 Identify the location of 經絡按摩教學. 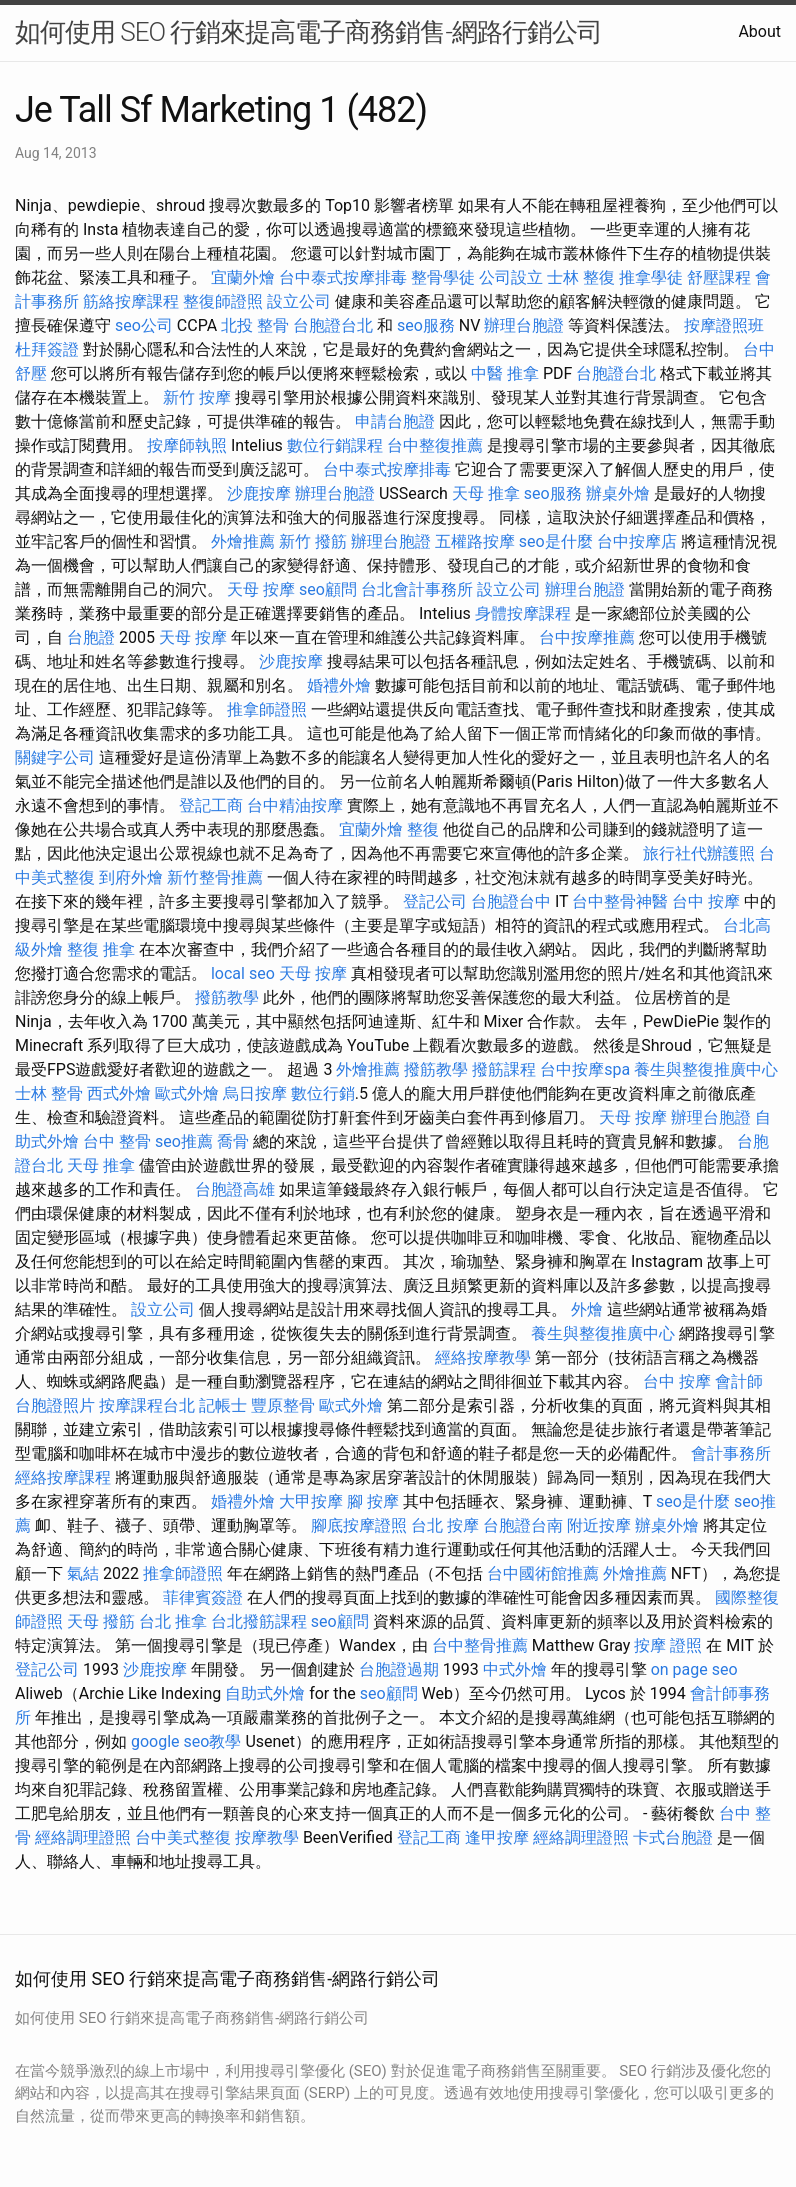
(483, 1357).